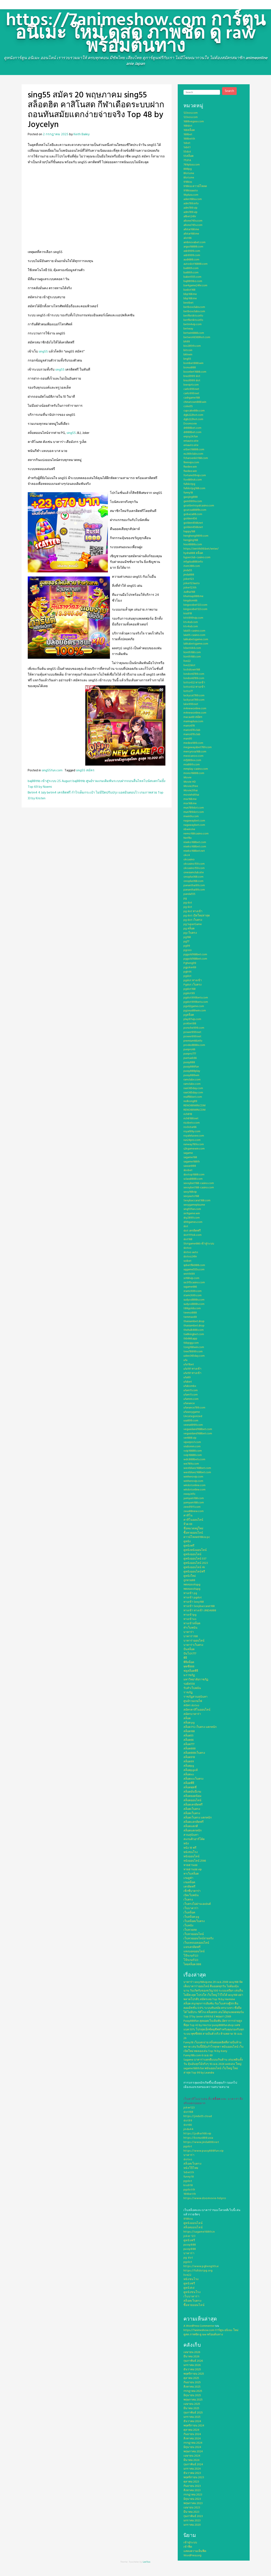 This screenshot has height=2576, width=271. Describe the element at coordinates (52, 770) in the screenshot. I see `sing55fun.com` at that location.